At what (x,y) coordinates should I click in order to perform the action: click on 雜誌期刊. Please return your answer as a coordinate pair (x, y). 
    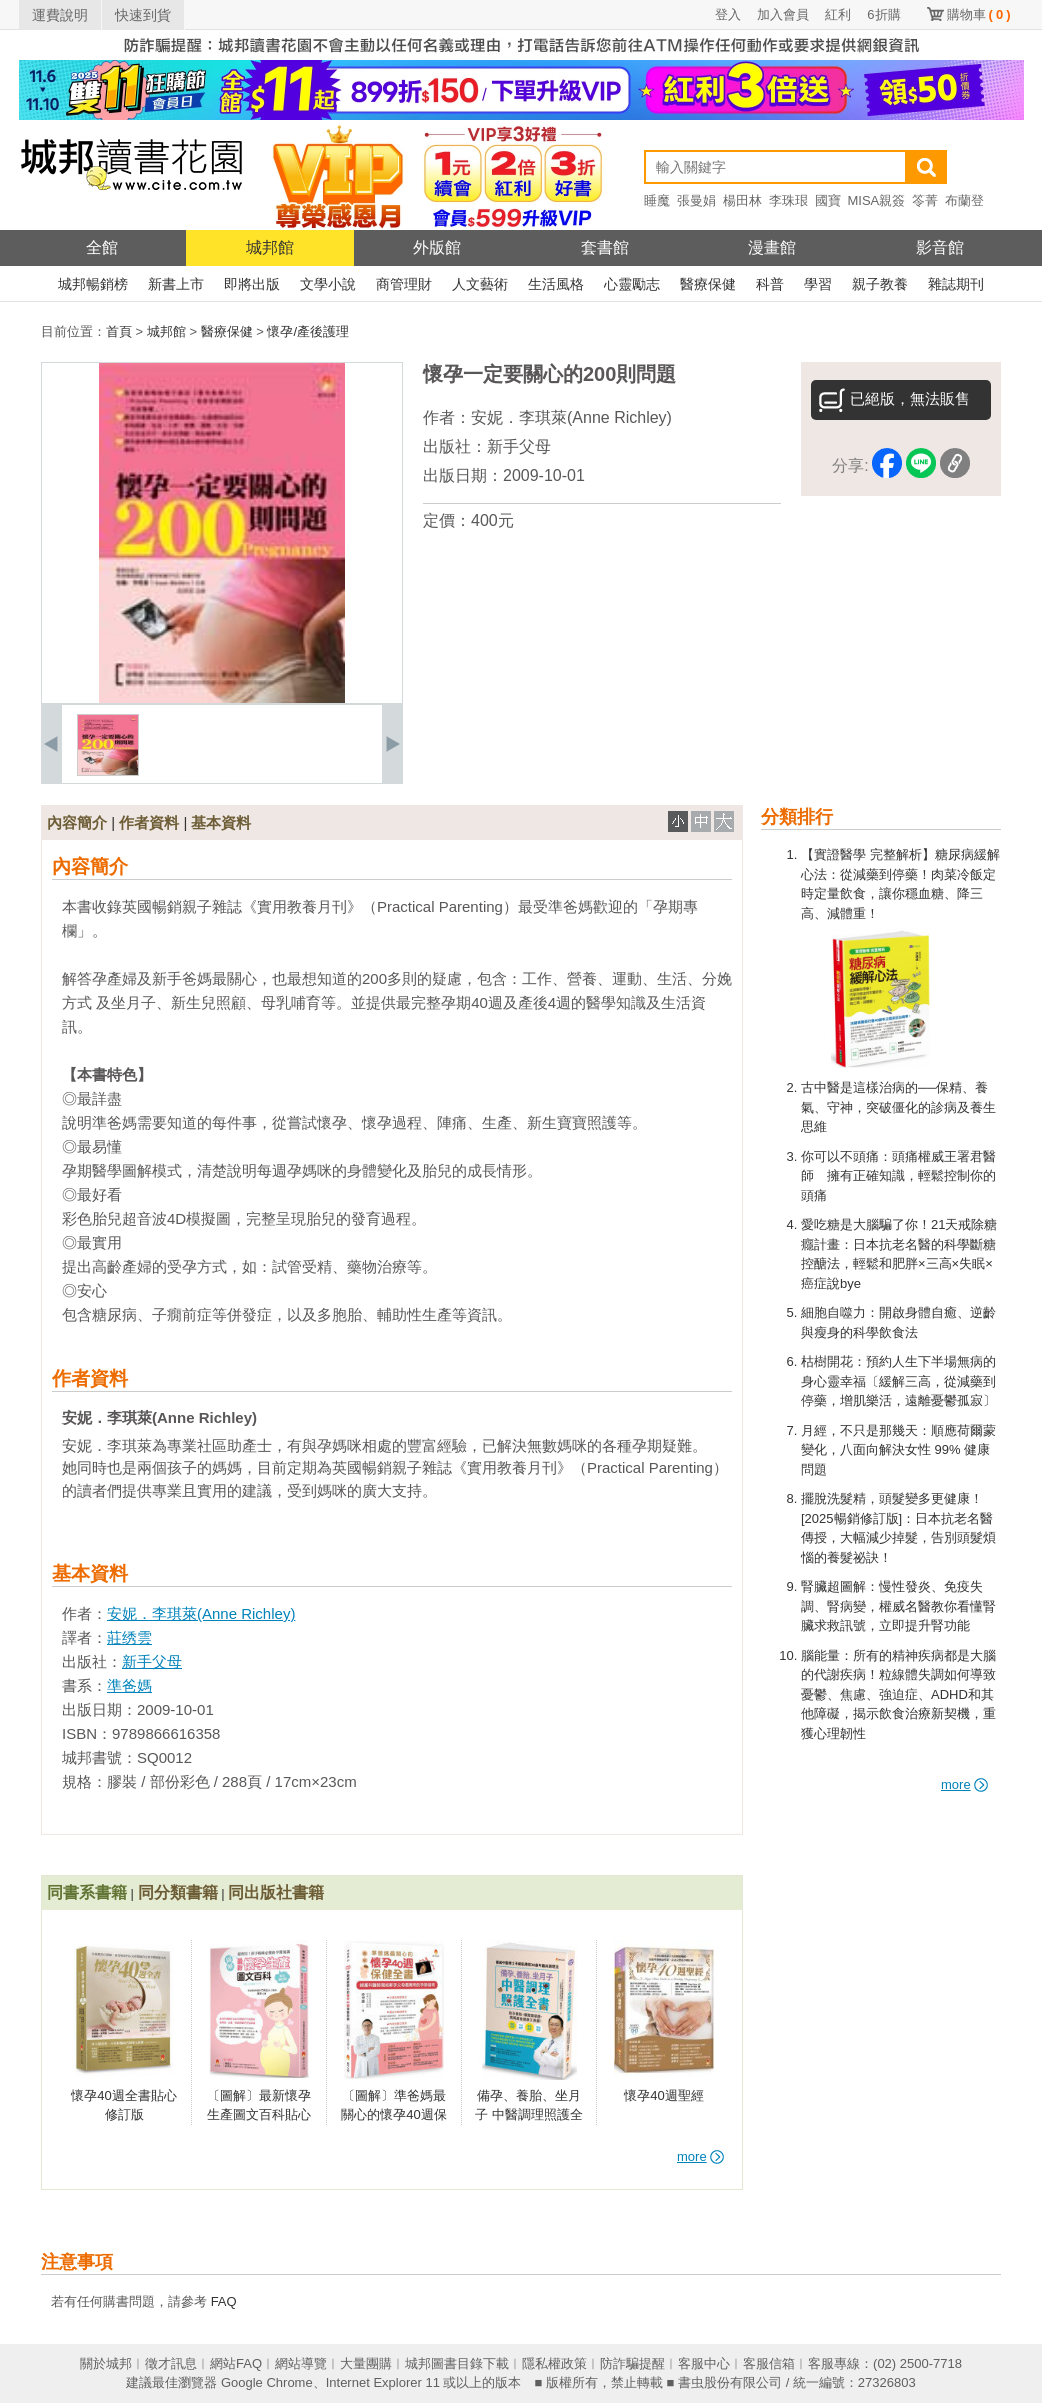
    Looking at the image, I should click on (956, 284).